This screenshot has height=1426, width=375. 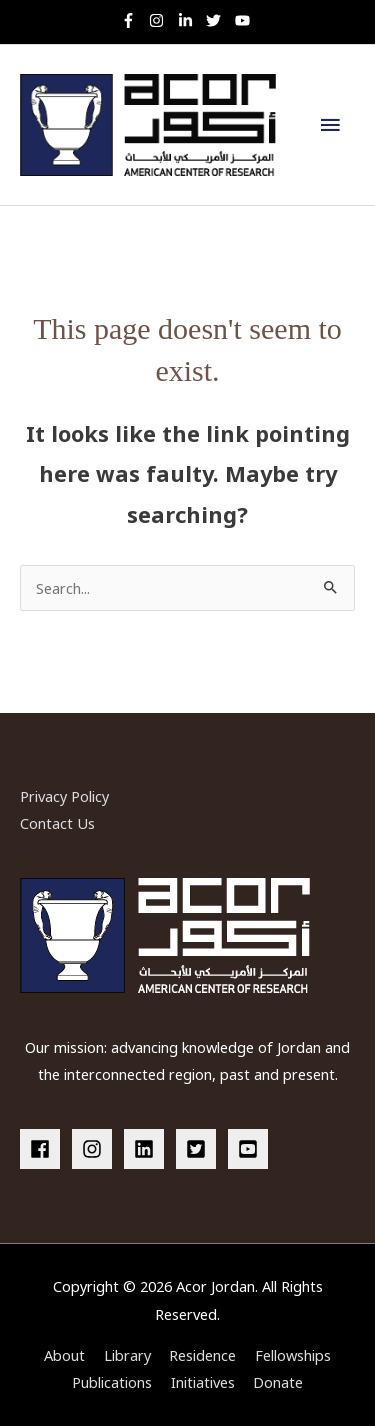 I want to click on [youtube-square], so click(x=251, y=1149).